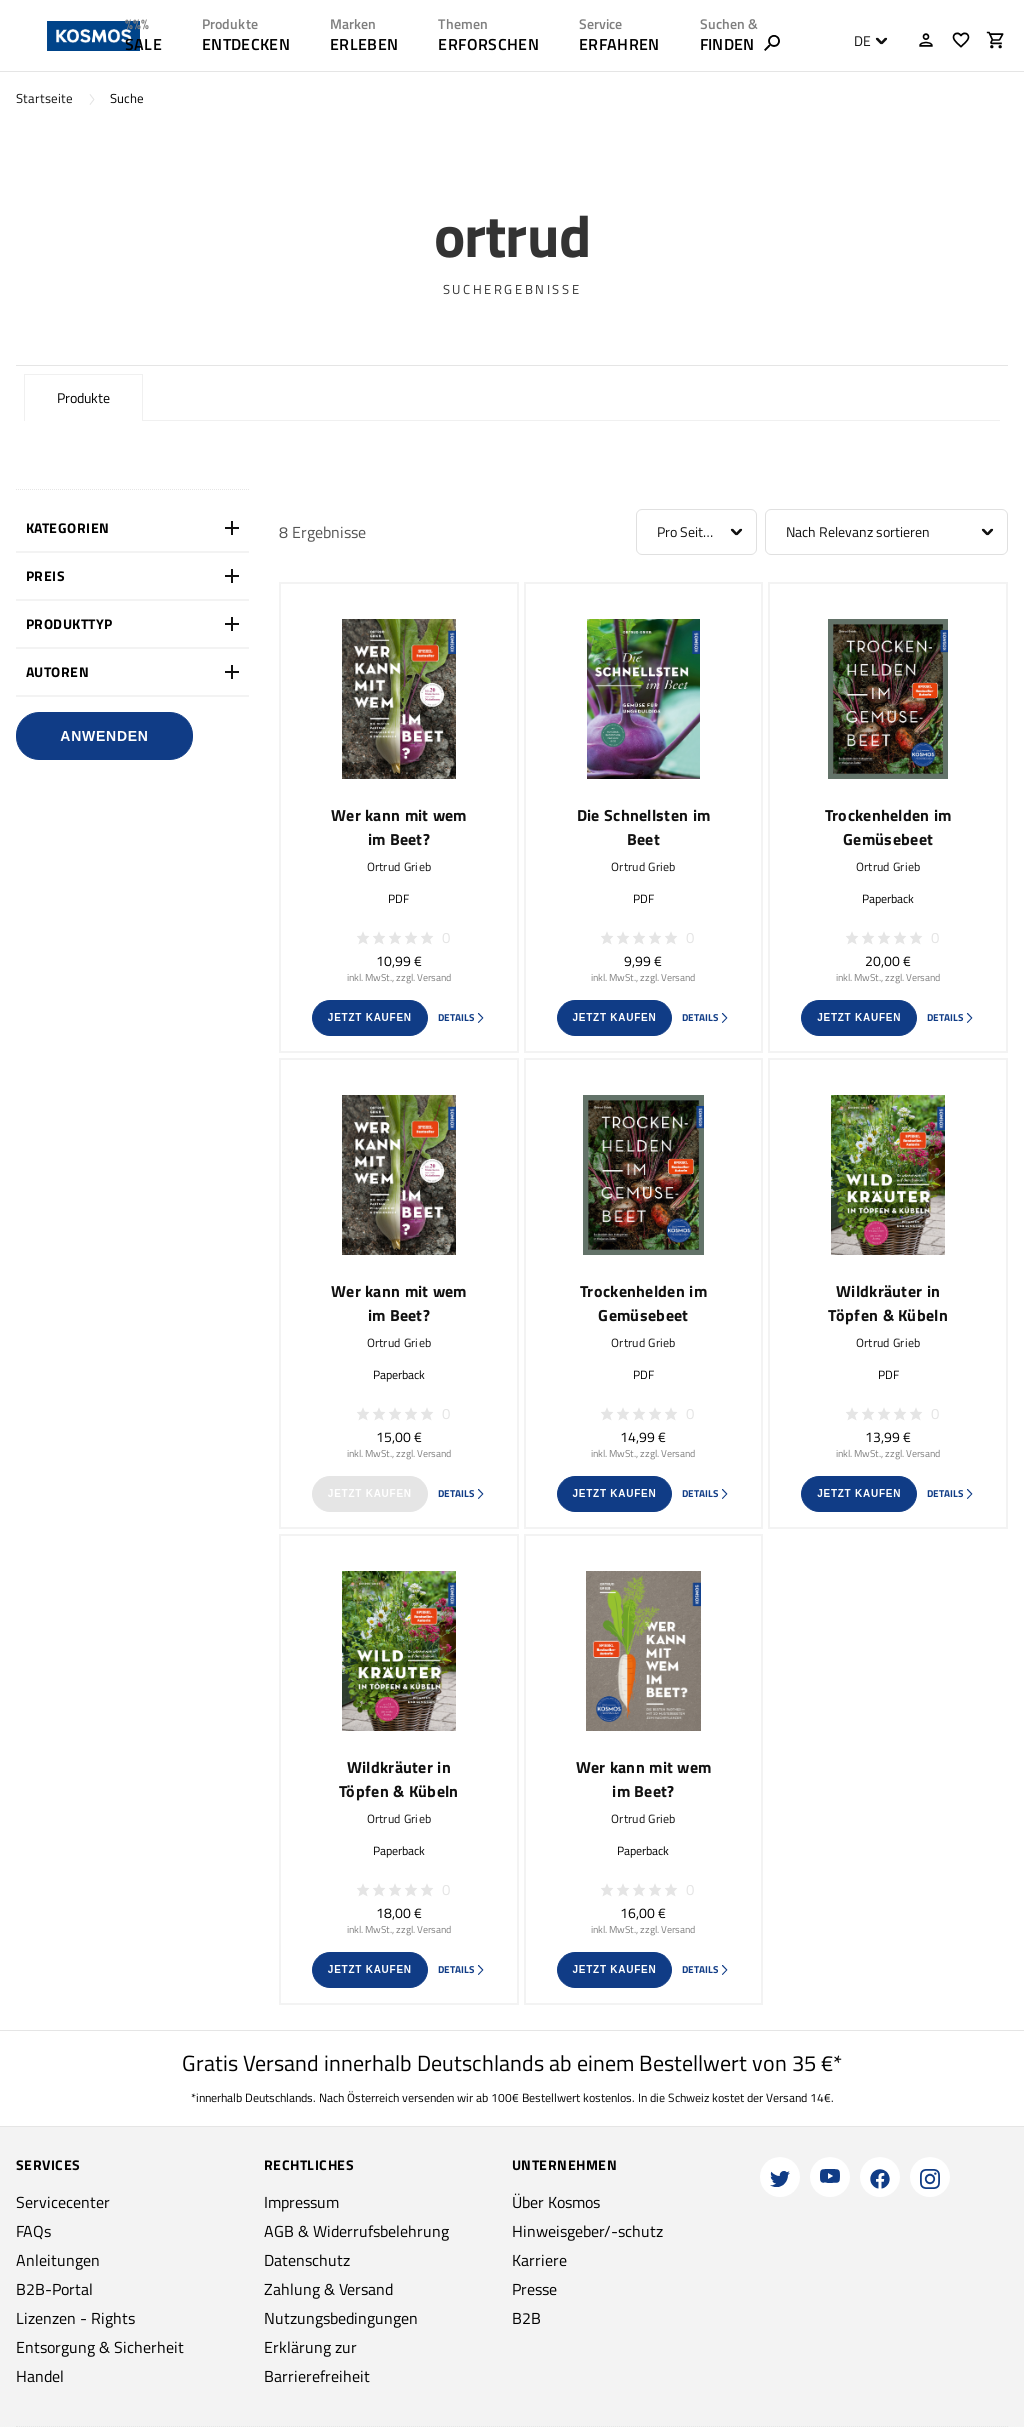 Image resolution: width=1024 pixels, height=2427 pixels. What do you see at coordinates (33, 2231) in the screenshot?
I see `FAQs` at bounding box center [33, 2231].